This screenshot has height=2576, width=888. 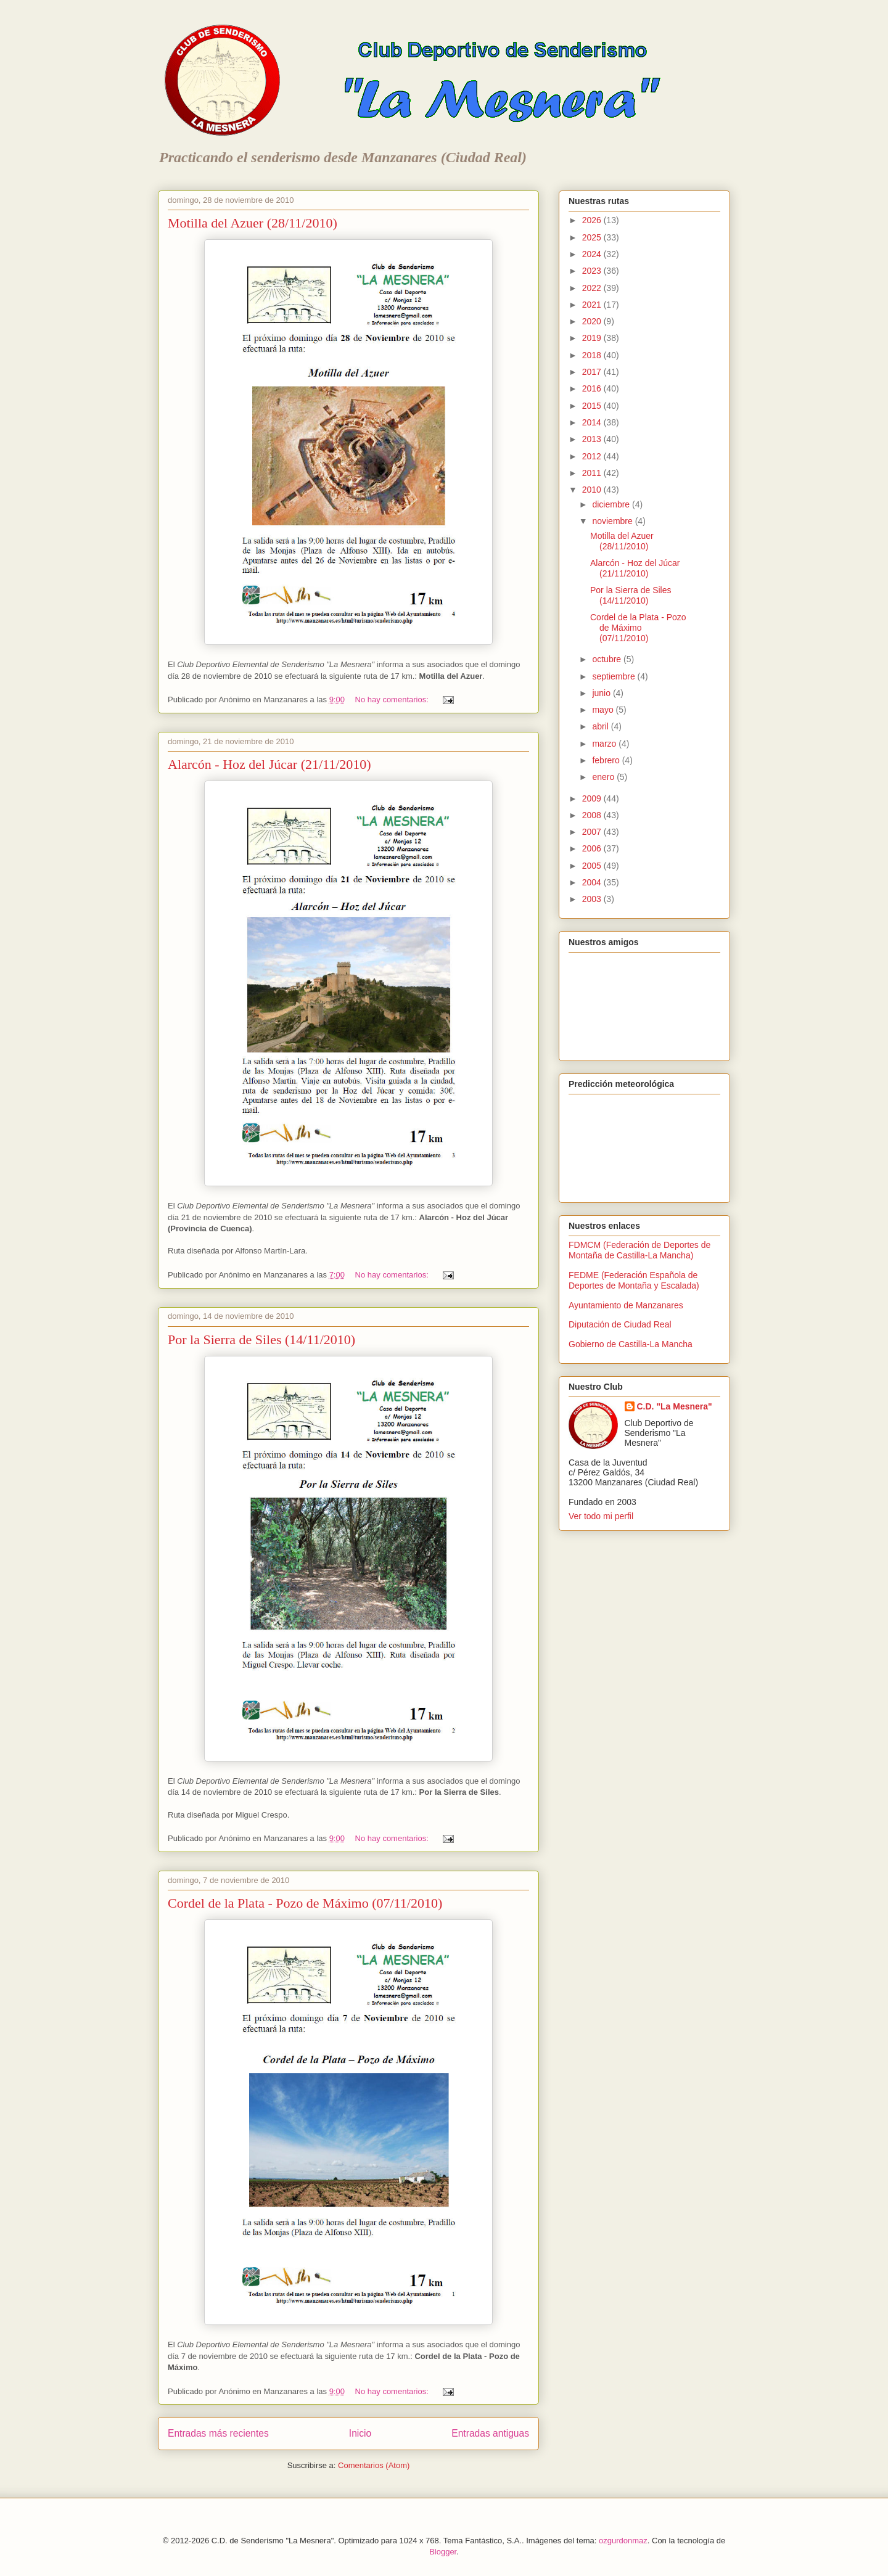 I want to click on 2026, so click(x=593, y=220).